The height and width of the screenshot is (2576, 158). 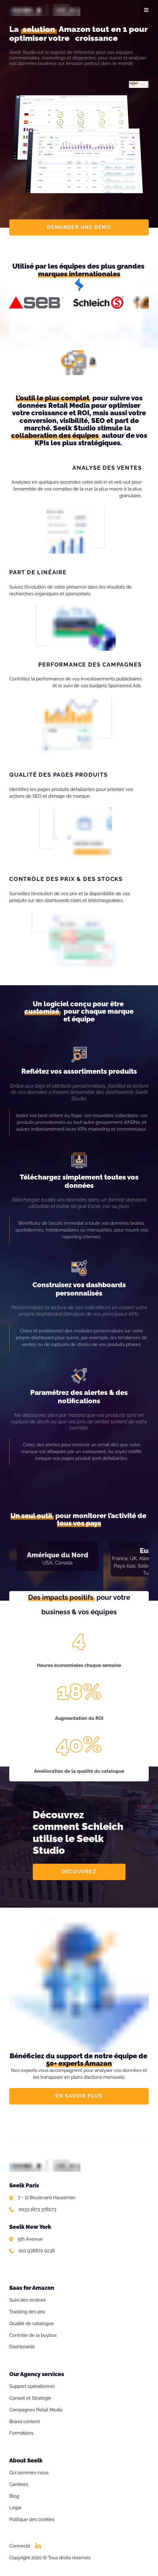 What do you see at coordinates (78, 2096) in the screenshot?
I see `EN SAVOIR PLUS` at bounding box center [78, 2096].